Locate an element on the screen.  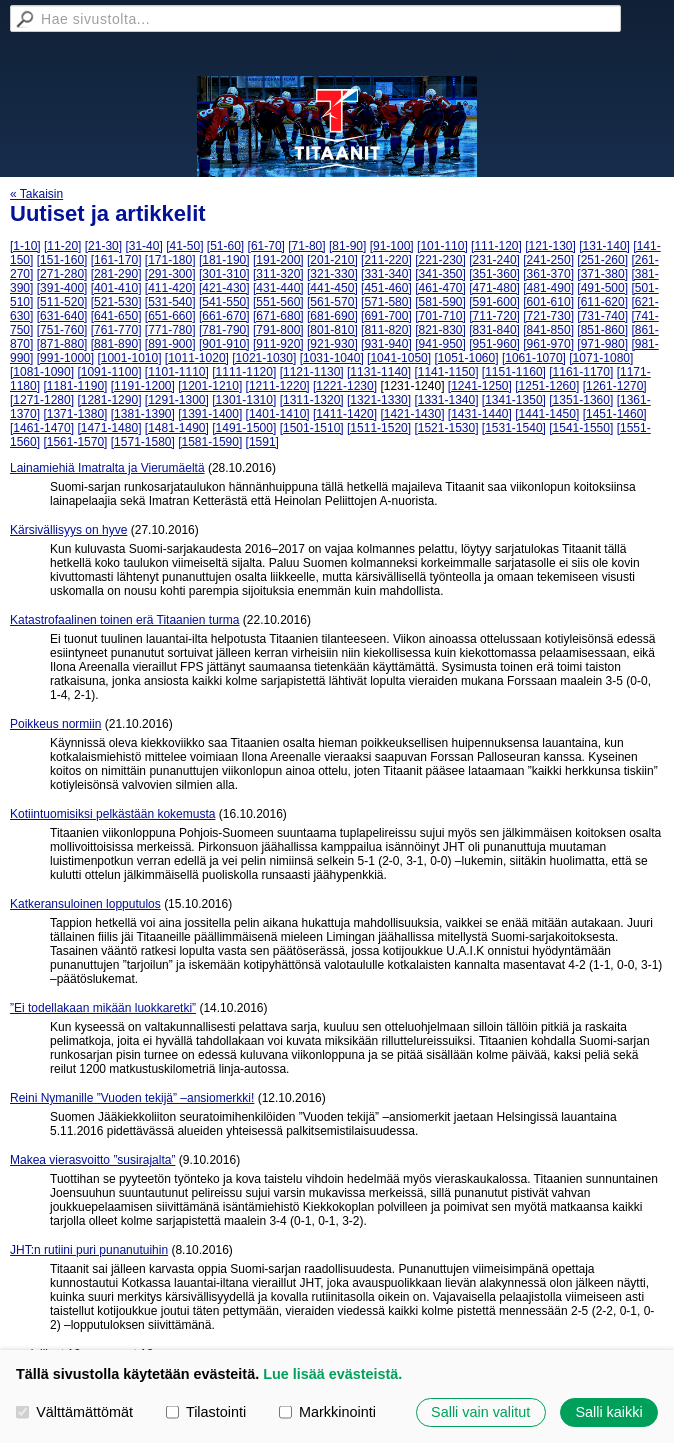
[631-640] is located at coordinates (62, 316).